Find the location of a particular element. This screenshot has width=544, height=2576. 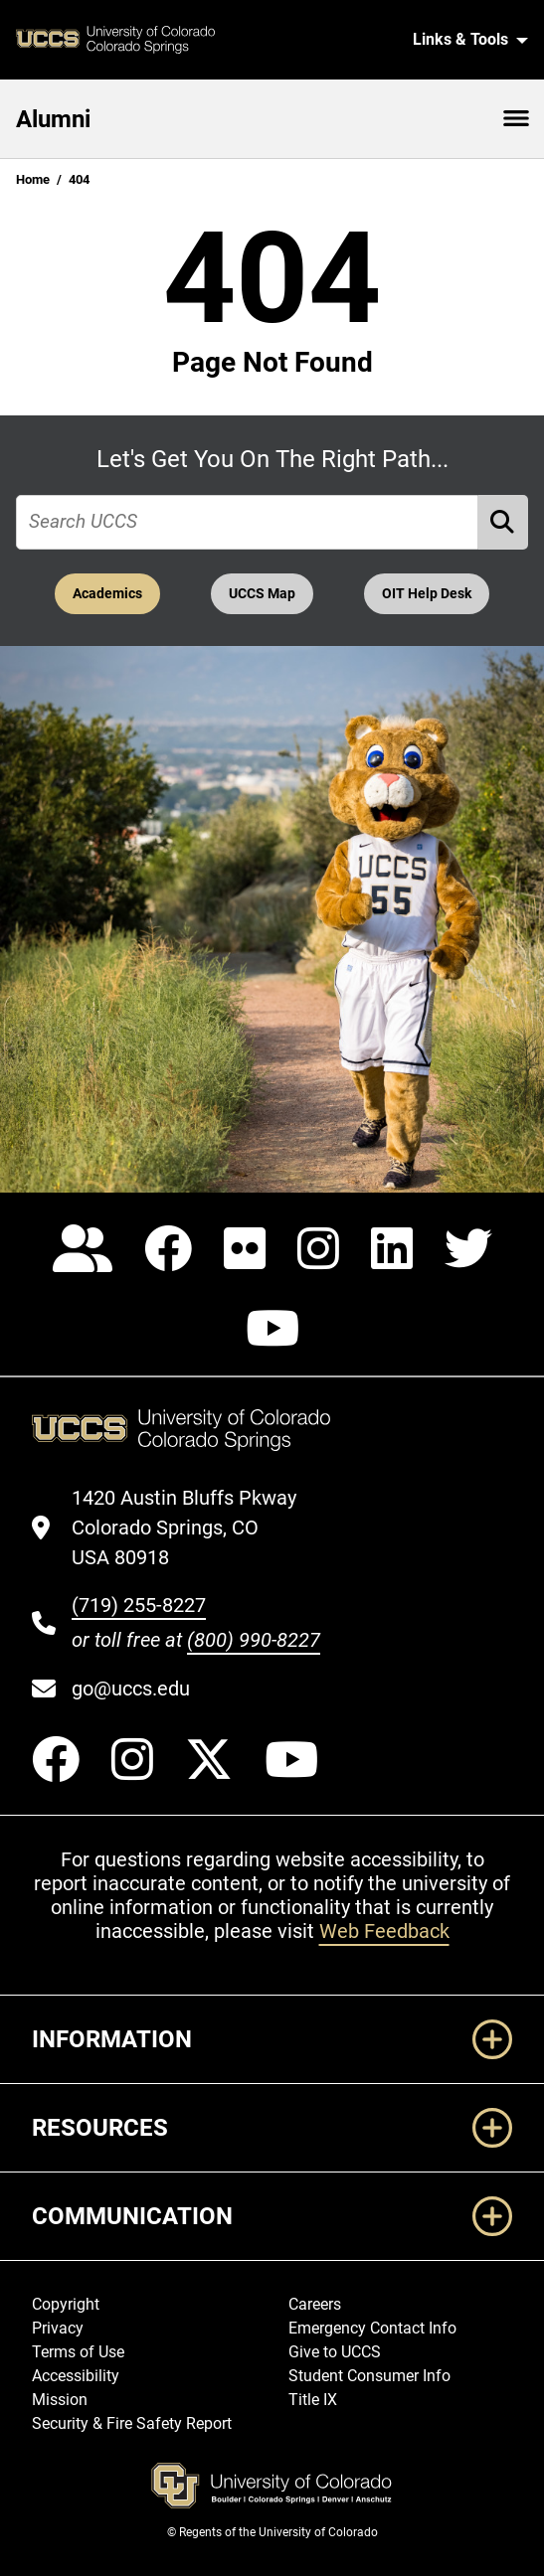

[Perform Search (opens in new tab)] is located at coordinates (503, 522).